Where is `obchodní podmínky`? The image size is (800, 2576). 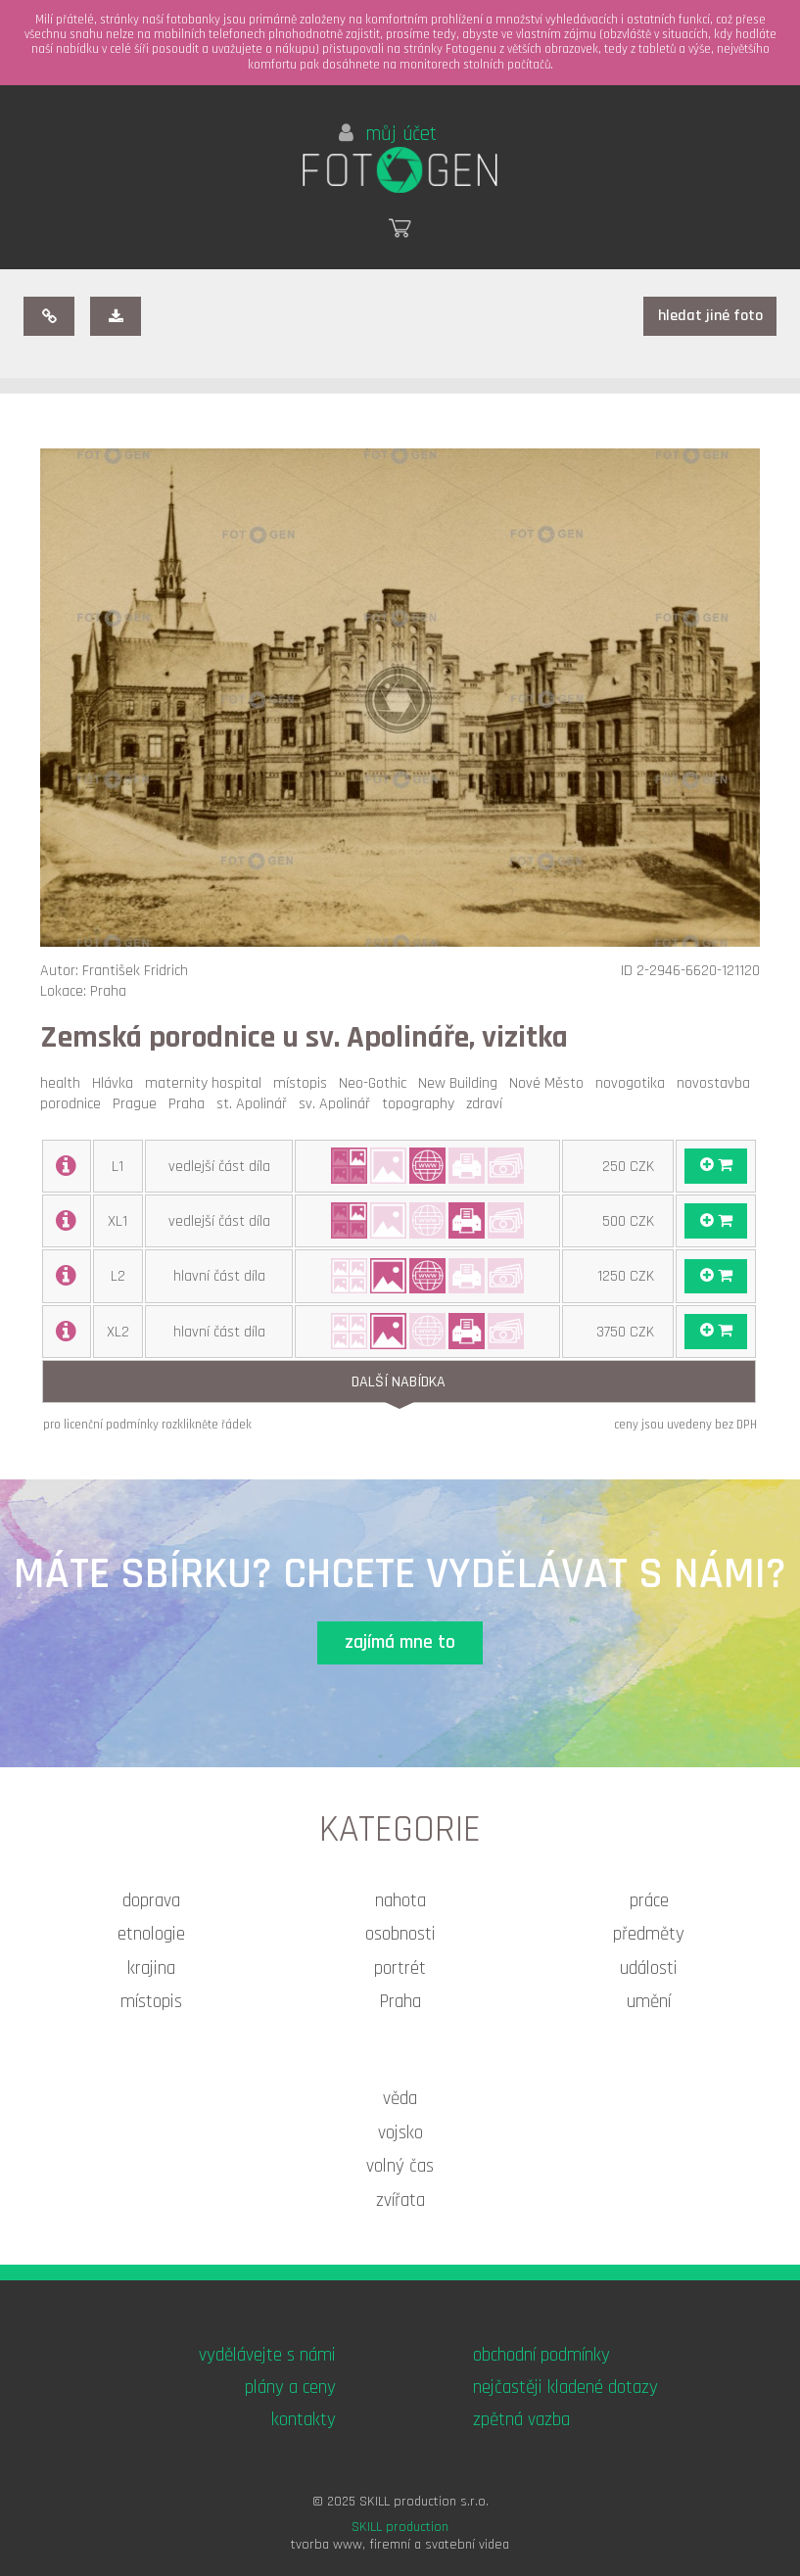 obchodní podmínky is located at coordinates (541, 2355).